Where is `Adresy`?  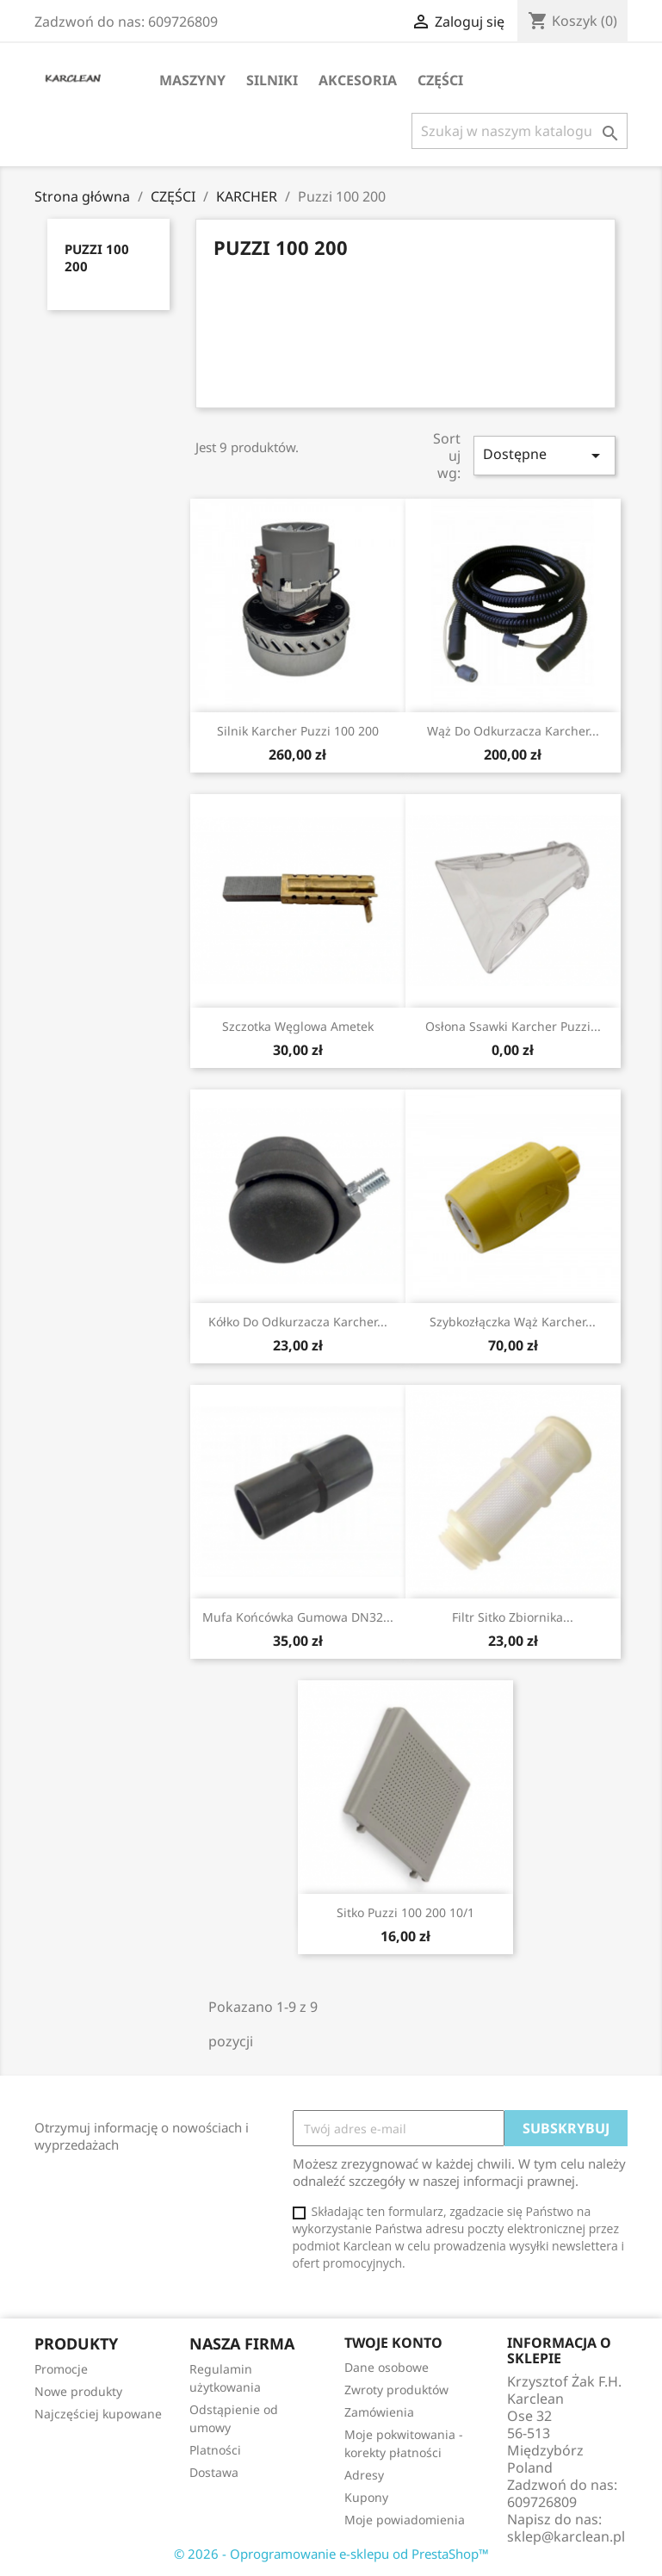
Adresy is located at coordinates (364, 2475).